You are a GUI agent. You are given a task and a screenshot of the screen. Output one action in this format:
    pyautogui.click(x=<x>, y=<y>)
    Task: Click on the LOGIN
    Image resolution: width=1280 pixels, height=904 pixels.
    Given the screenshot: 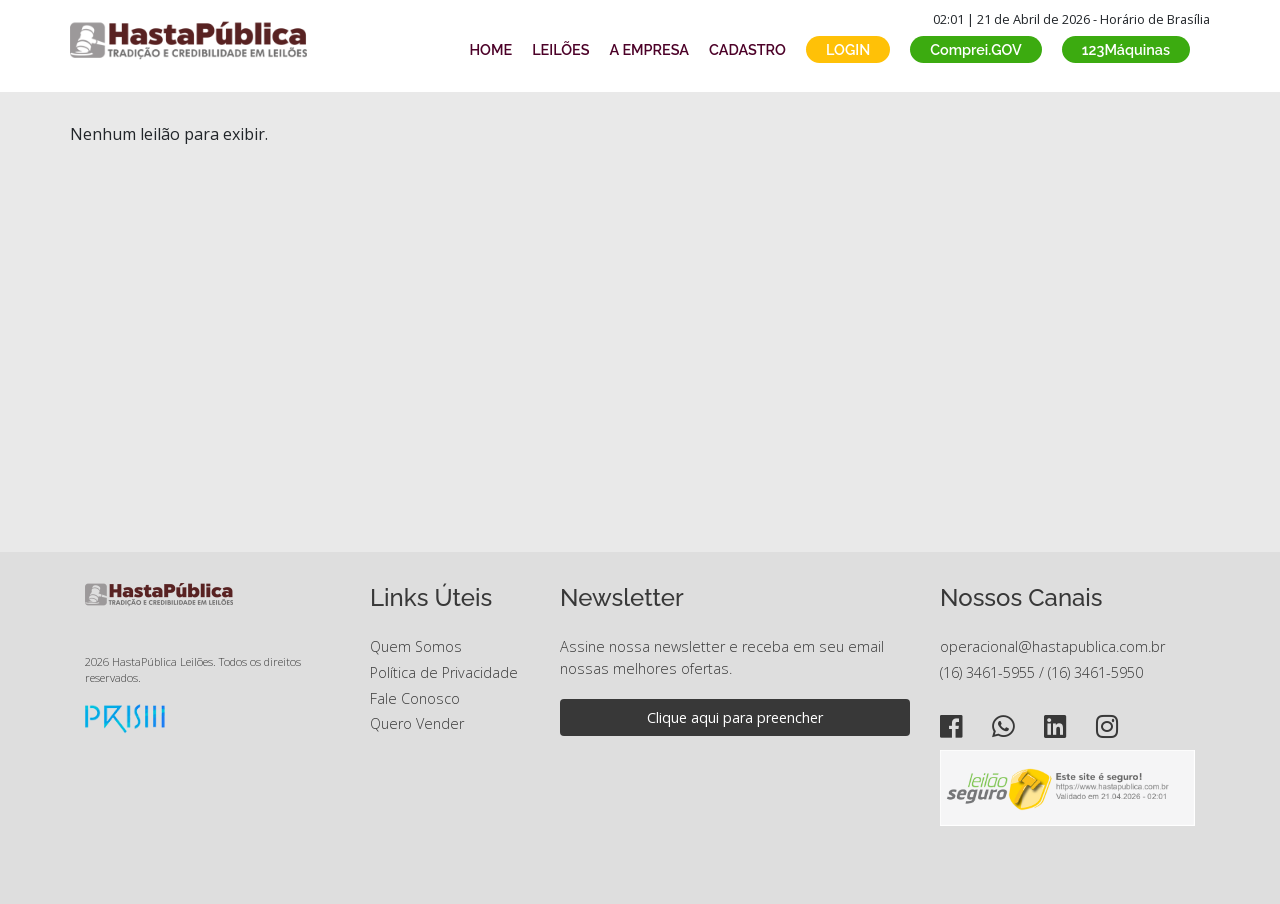 What is the action you would take?
    pyautogui.click(x=848, y=49)
    